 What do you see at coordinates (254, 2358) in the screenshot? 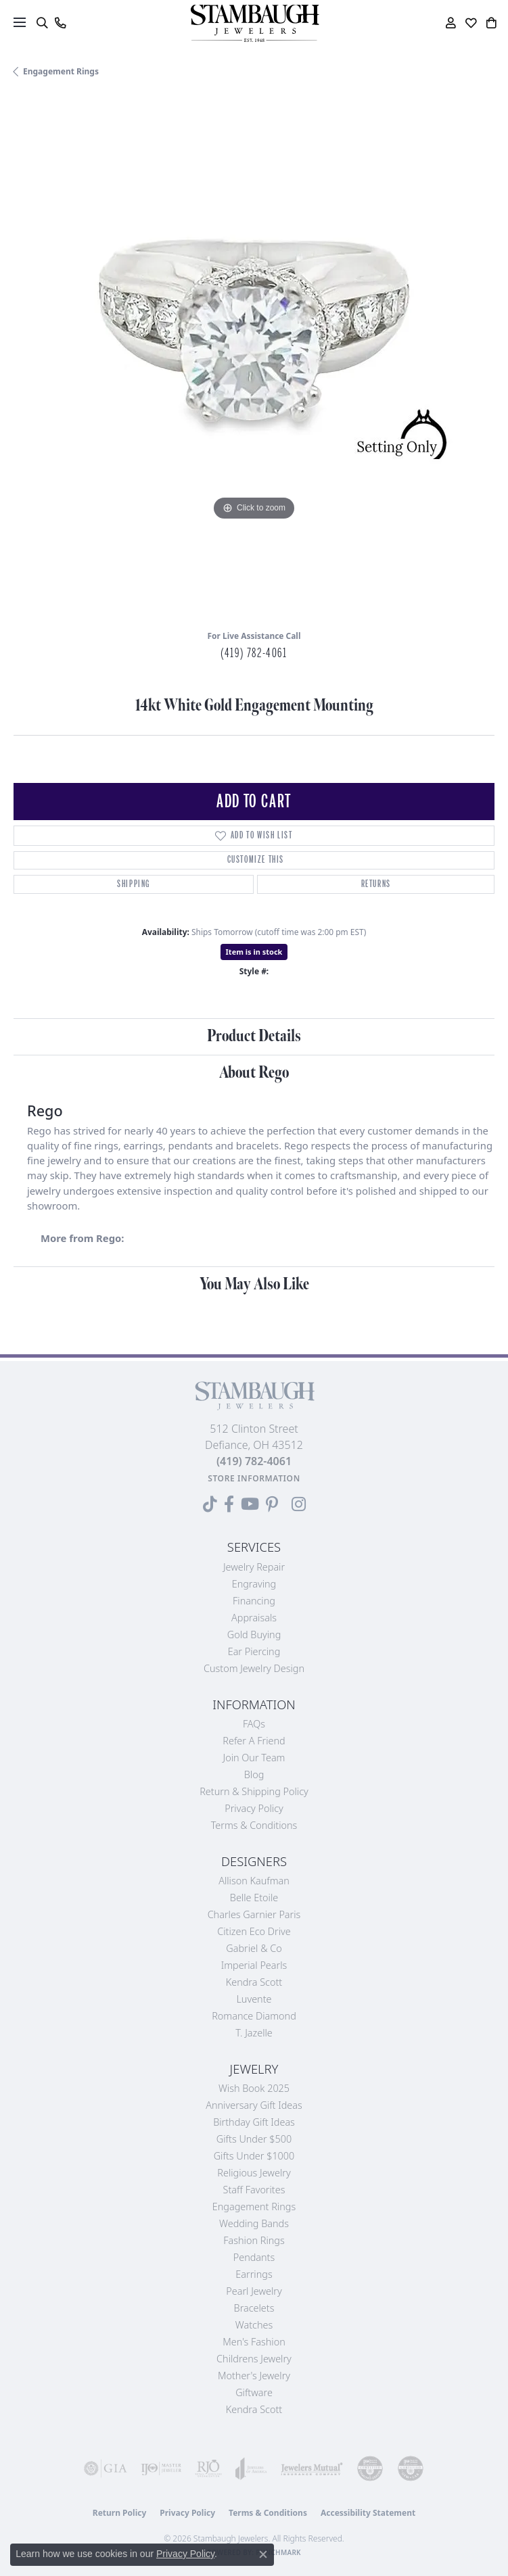
I see `Childrens Jewelry [menuitem]` at bounding box center [254, 2358].